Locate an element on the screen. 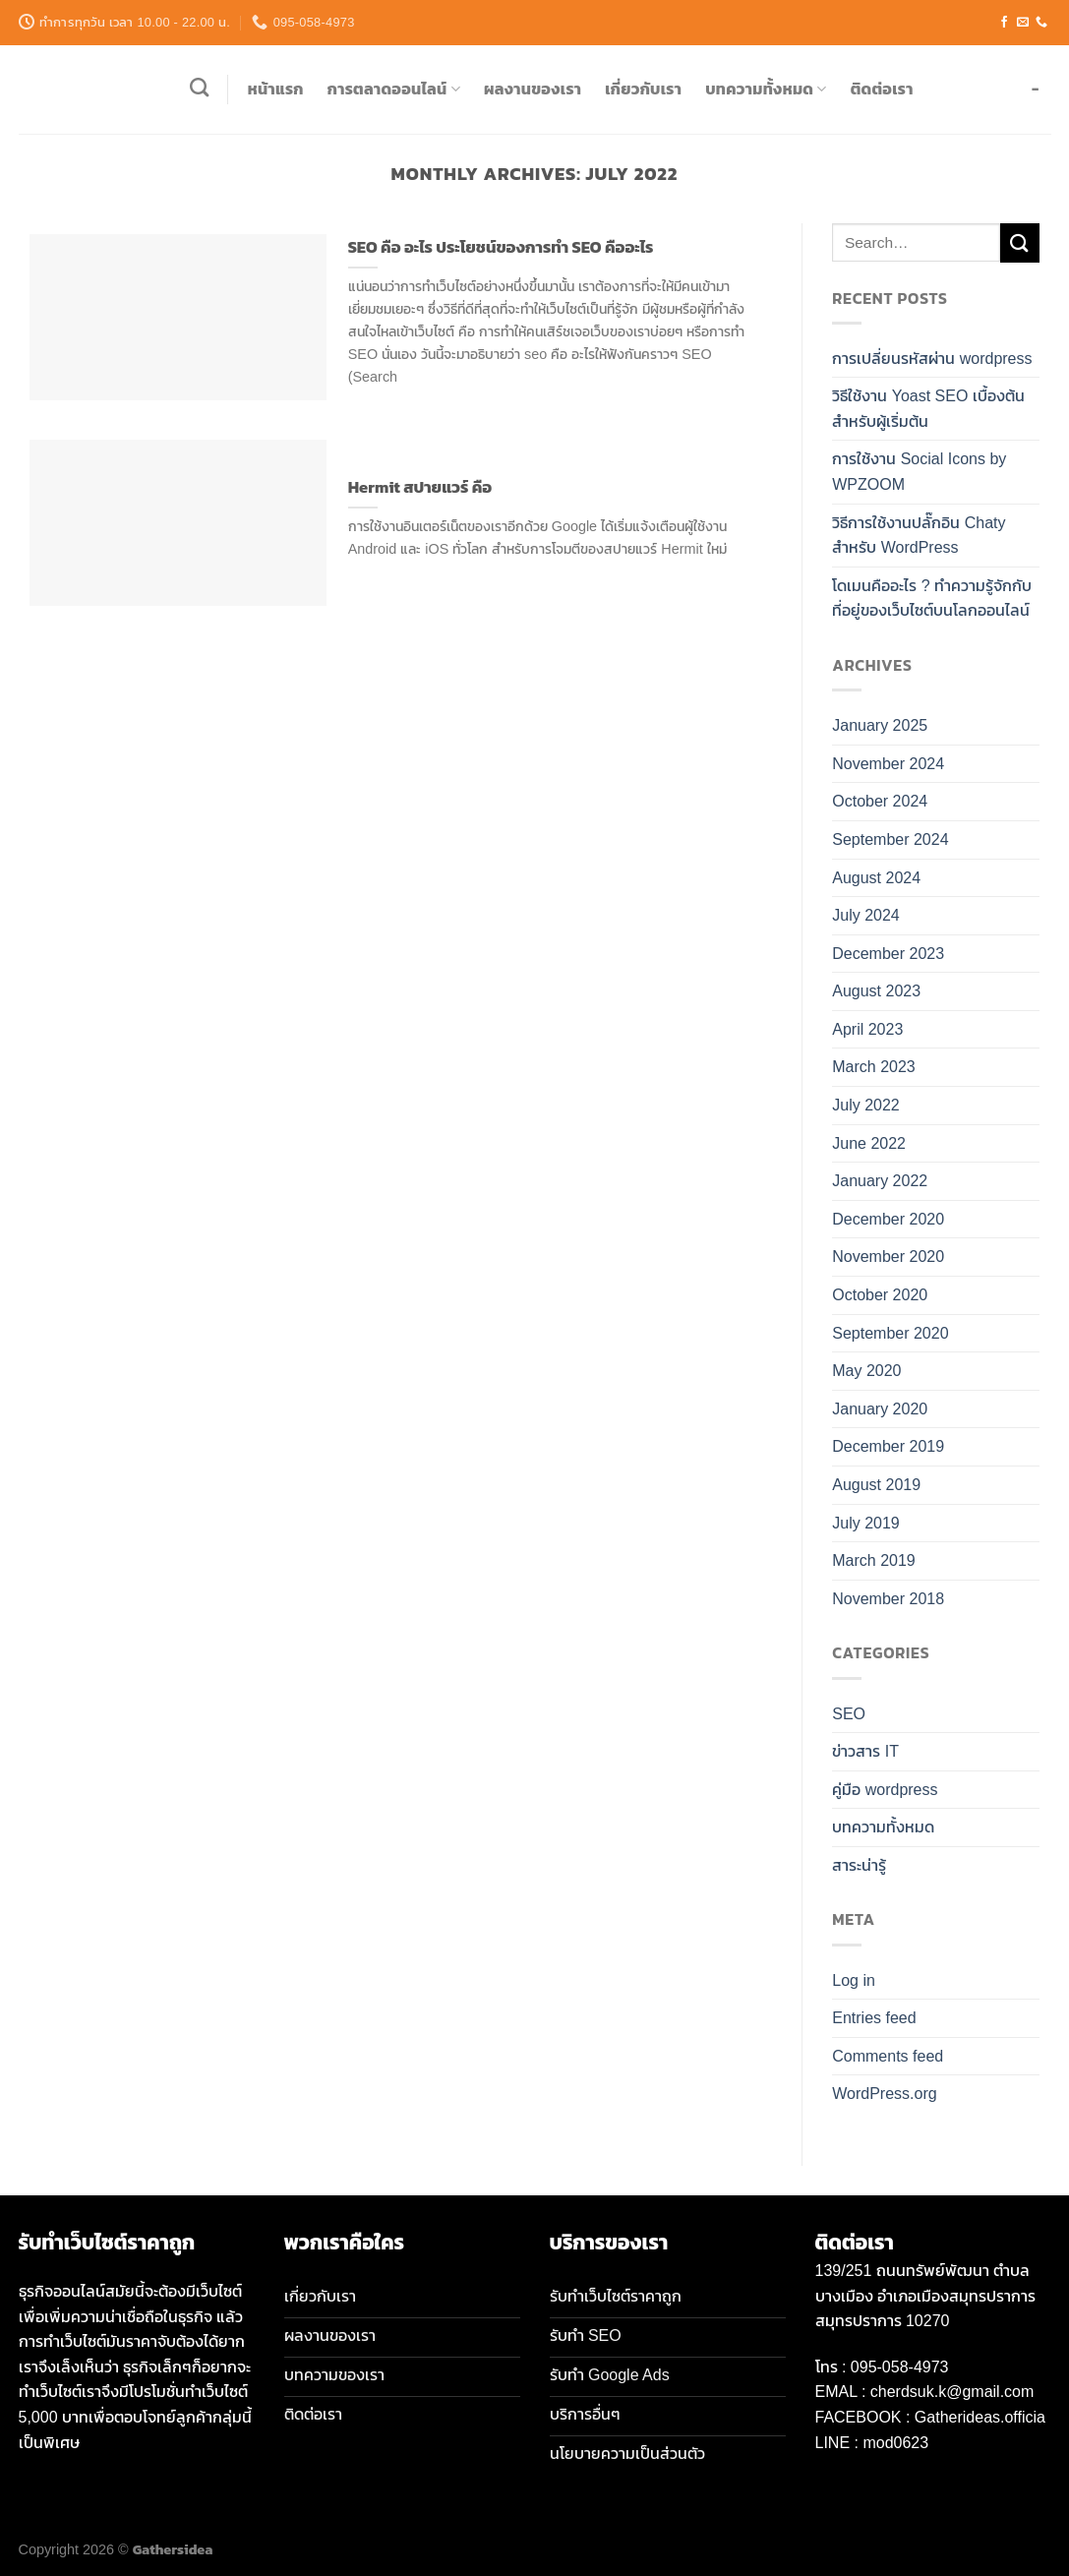 The height and width of the screenshot is (2576, 1069). November 2020 is located at coordinates (888, 1256).